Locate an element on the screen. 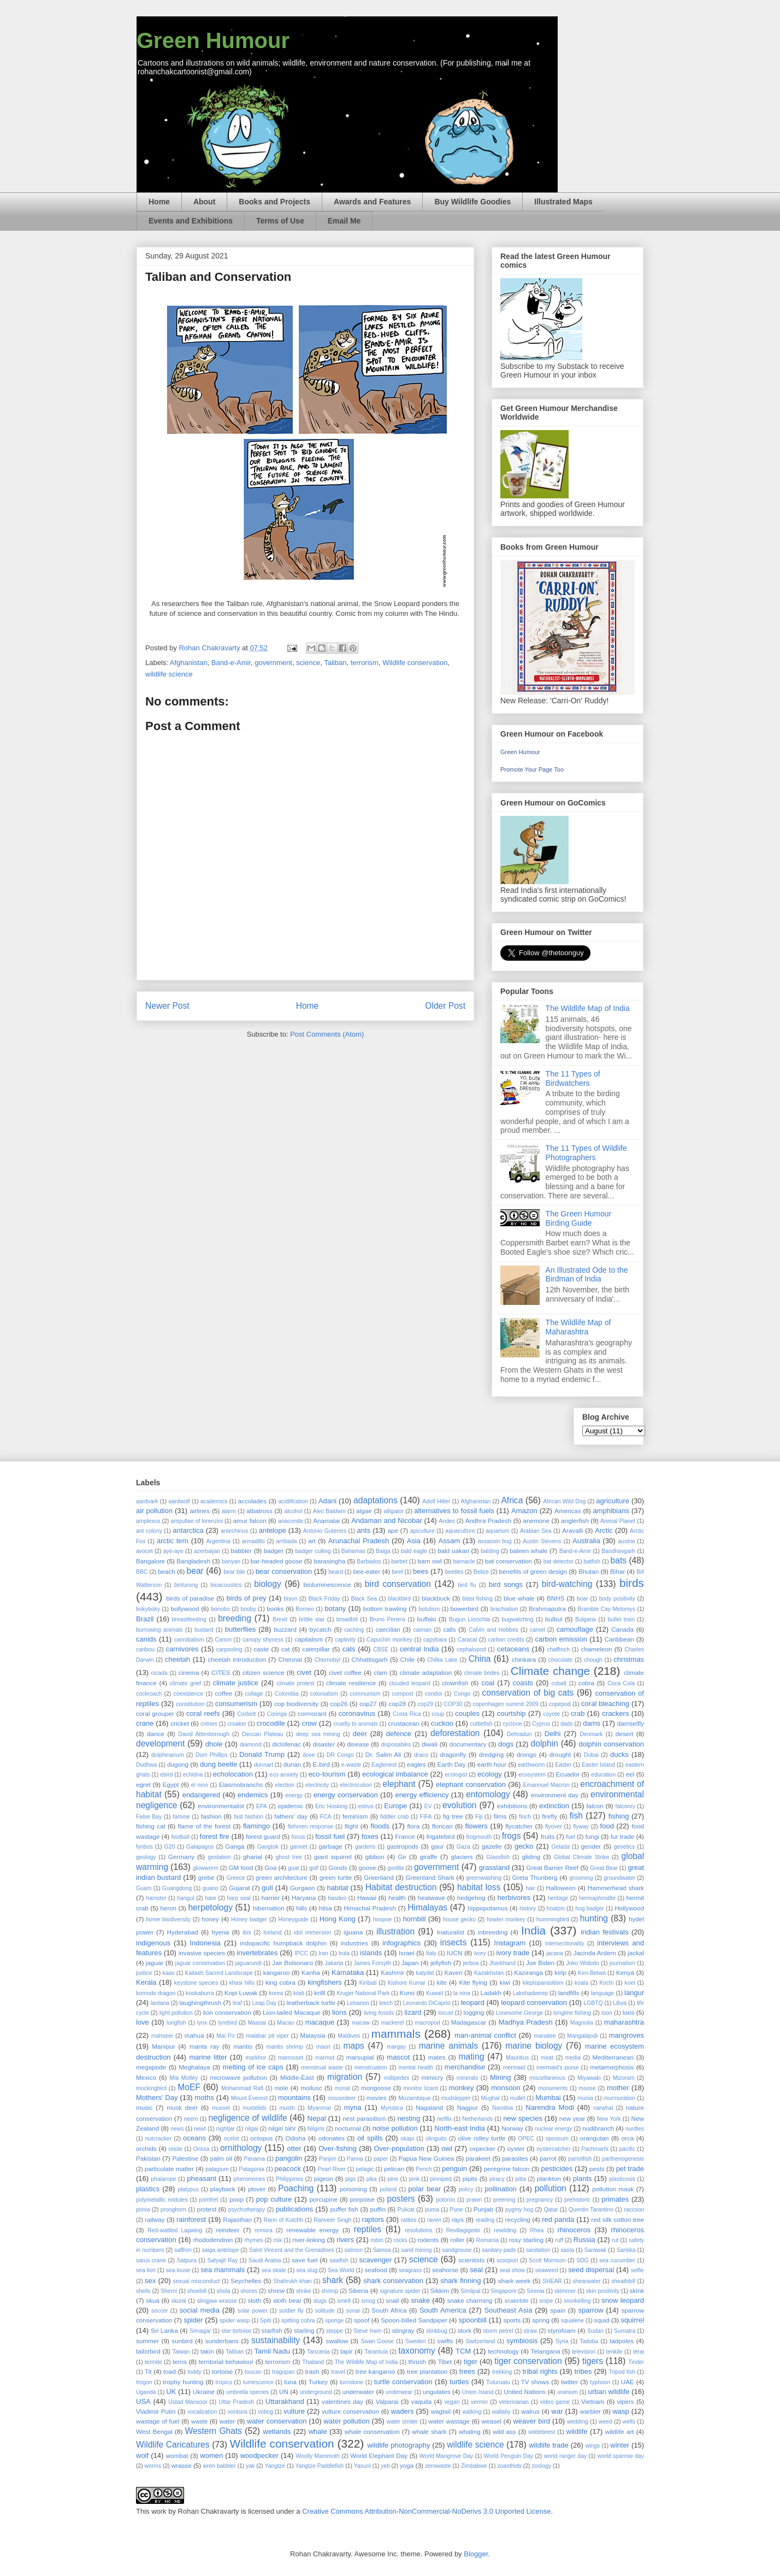 The image size is (780, 2576). cormorant is located at coordinates (312, 1713).